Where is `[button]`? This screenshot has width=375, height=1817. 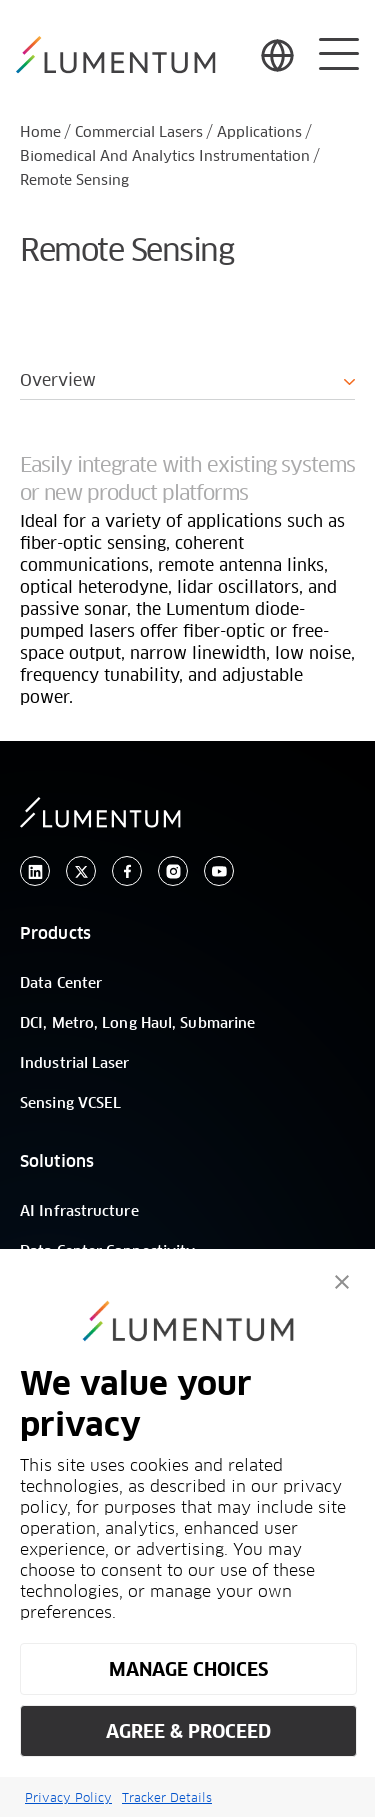 [button] is located at coordinates (342, 1282).